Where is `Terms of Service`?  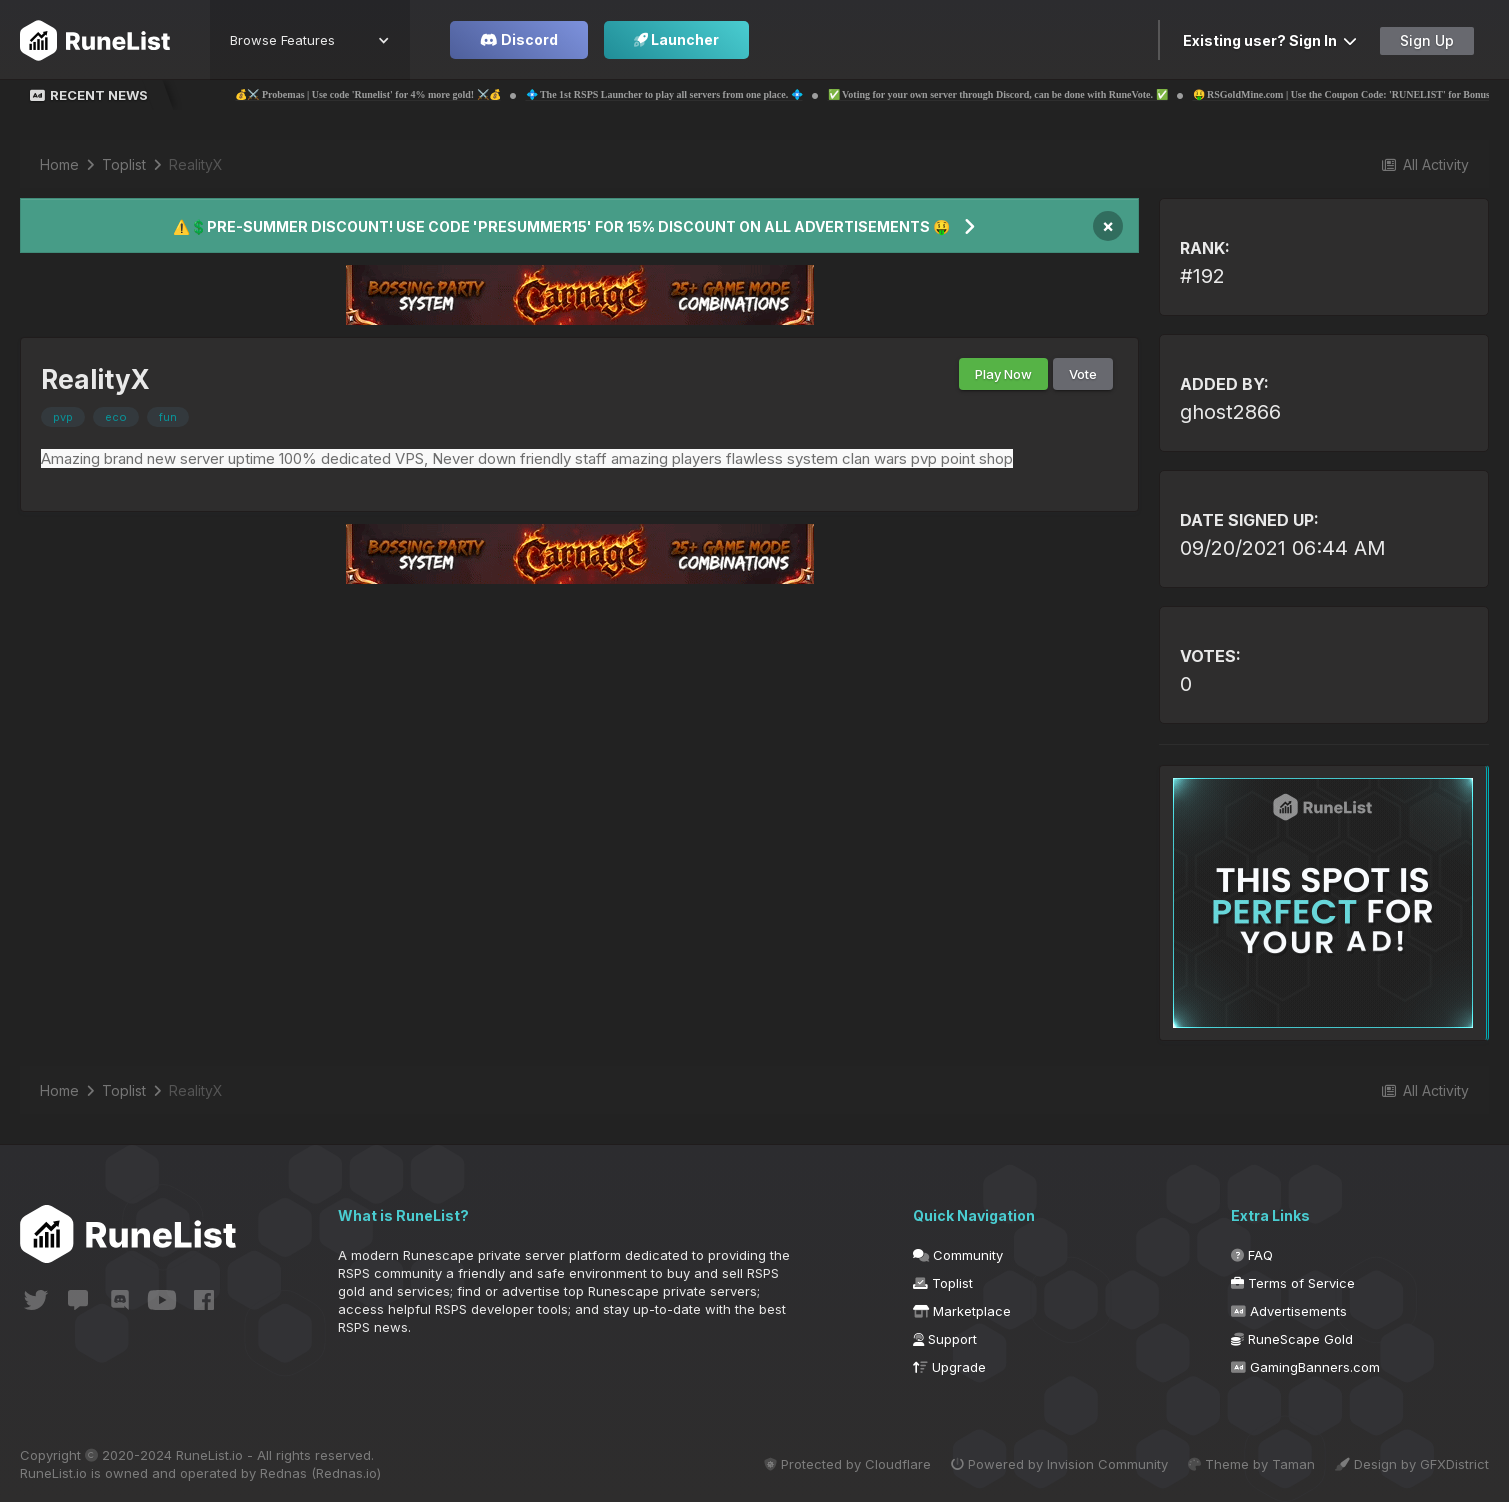 Terms of Service is located at coordinates (1293, 1283).